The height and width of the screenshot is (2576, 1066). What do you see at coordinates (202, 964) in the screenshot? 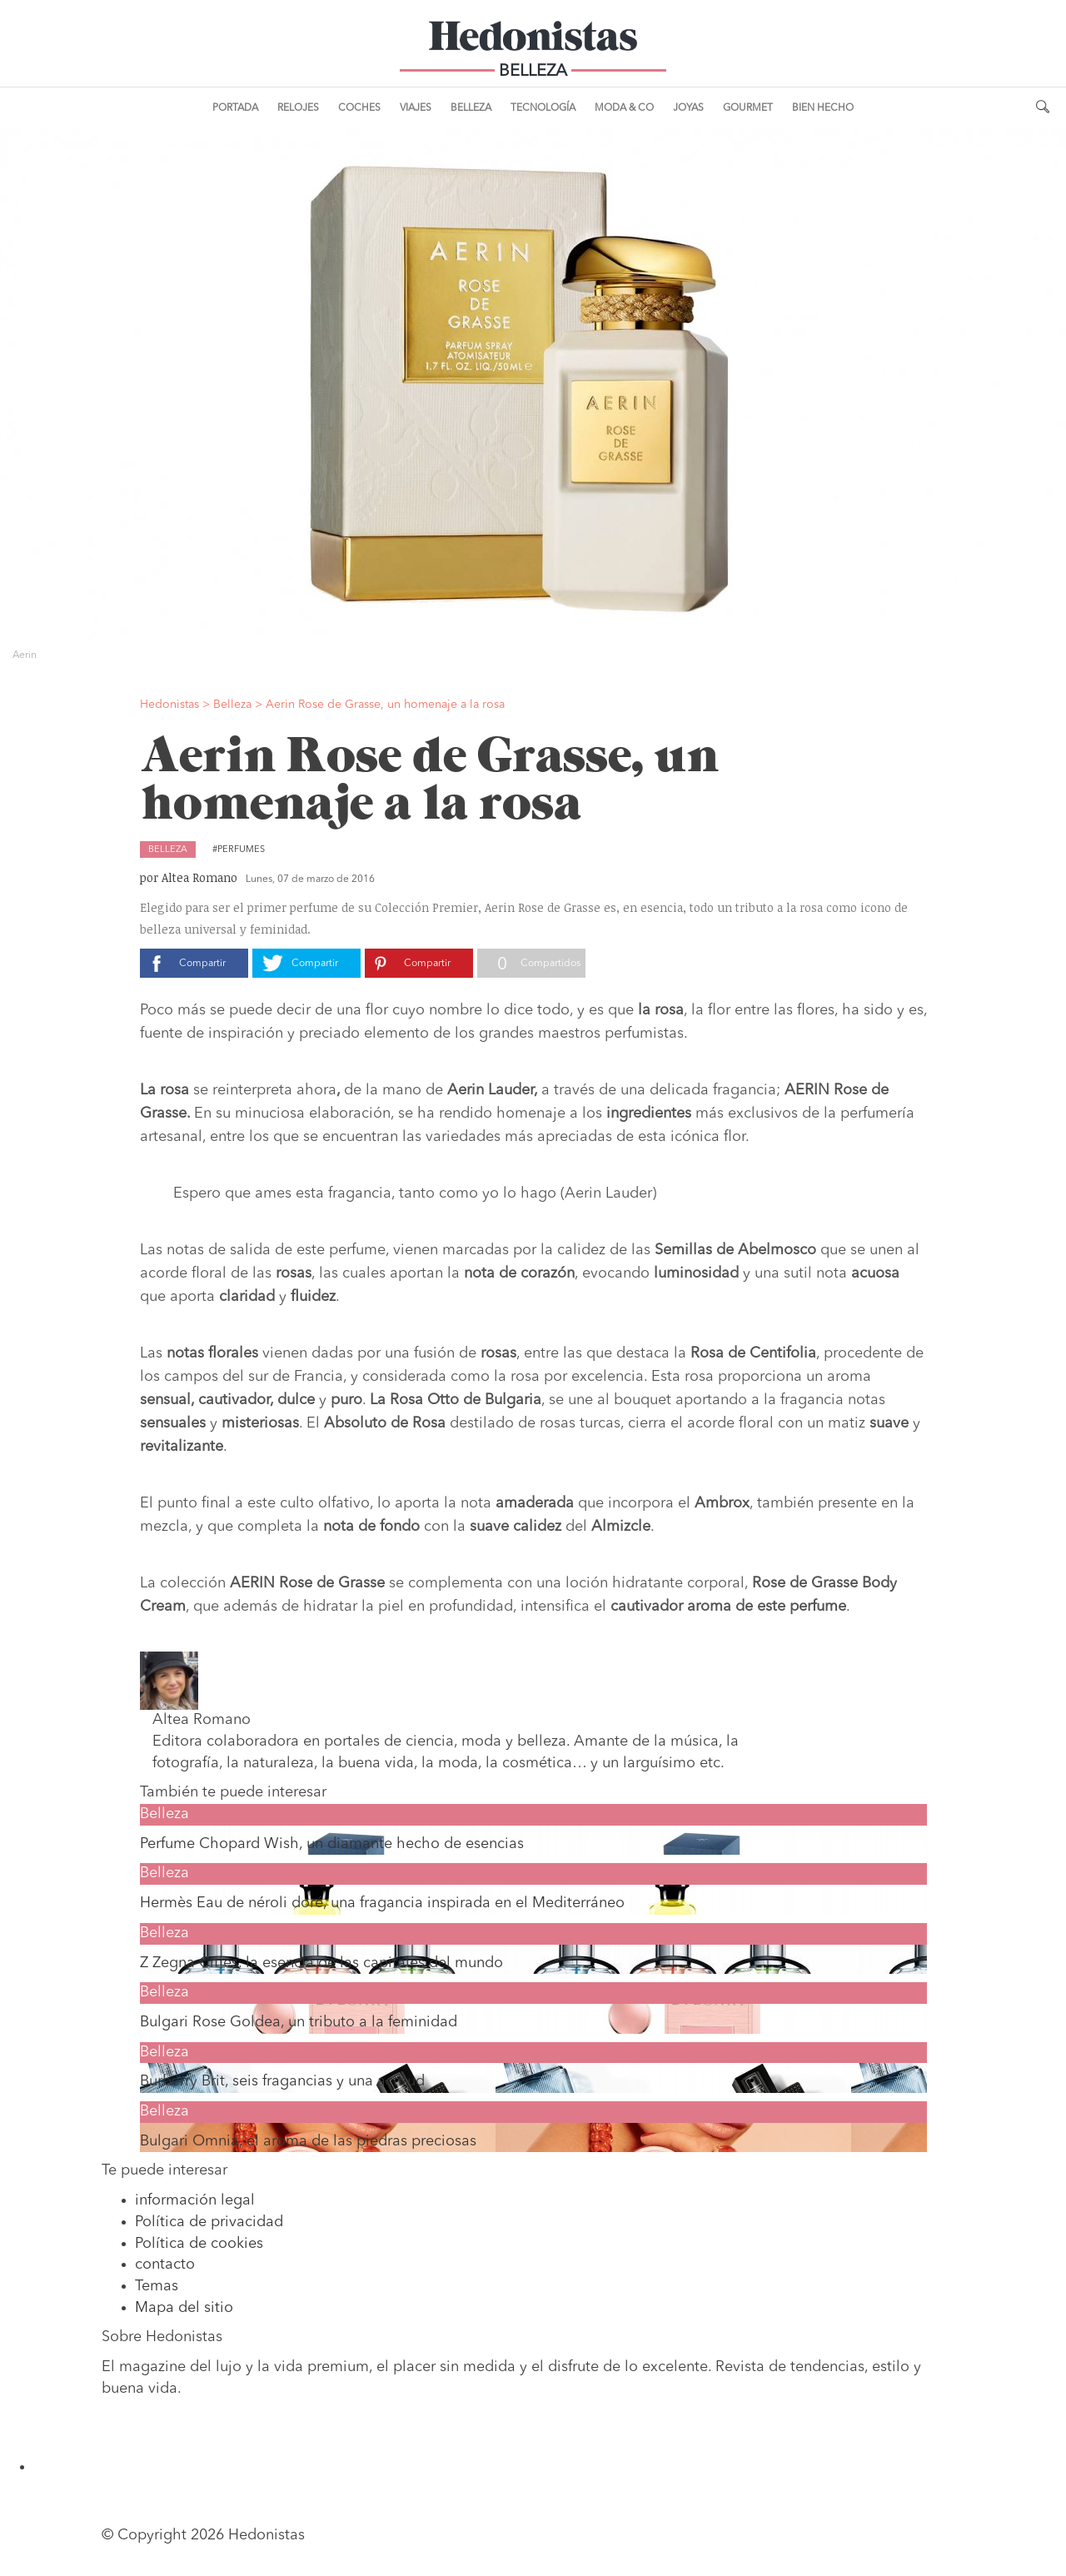
I see `Compartir` at bounding box center [202, 964].